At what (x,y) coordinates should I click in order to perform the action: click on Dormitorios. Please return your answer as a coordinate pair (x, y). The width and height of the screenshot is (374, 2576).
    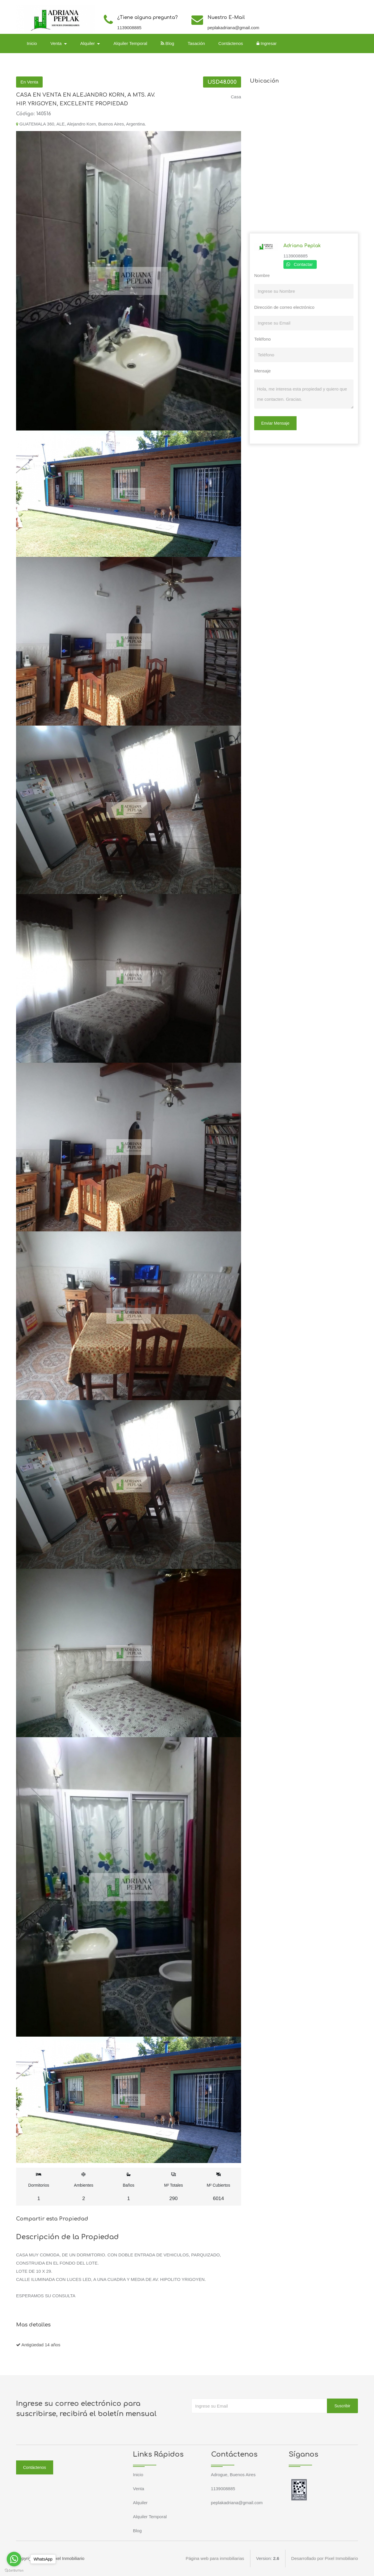
    Looking at the image, I should click on (39, 2186).